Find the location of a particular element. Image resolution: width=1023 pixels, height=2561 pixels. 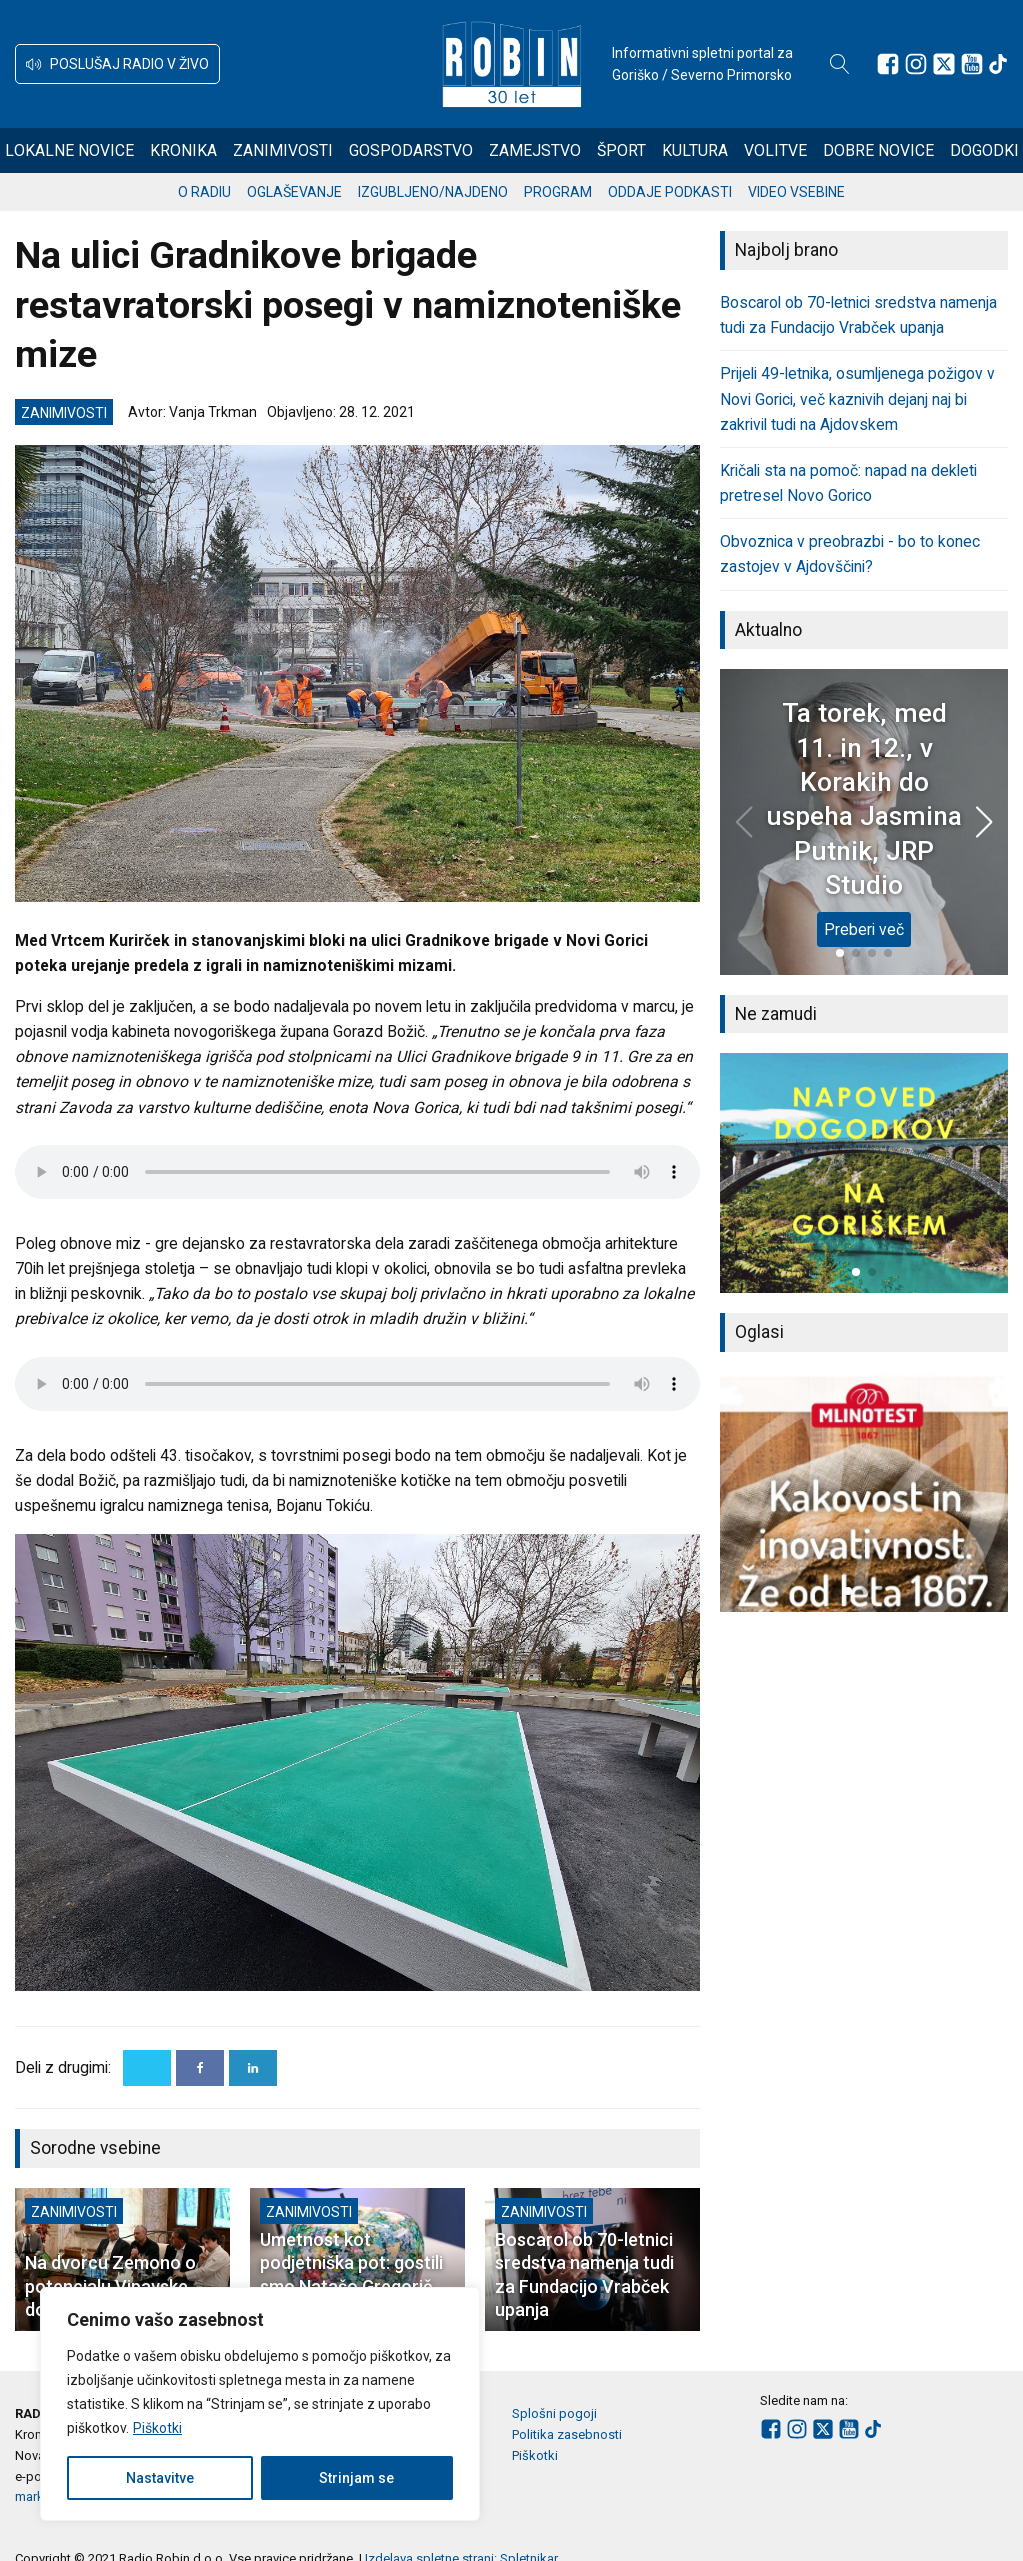

Preberi več [Ta torek, med 11. in 12., v Korakih do uspeha Jasmina Putnik, JRP Studio] is located at coordinates (864, 929).